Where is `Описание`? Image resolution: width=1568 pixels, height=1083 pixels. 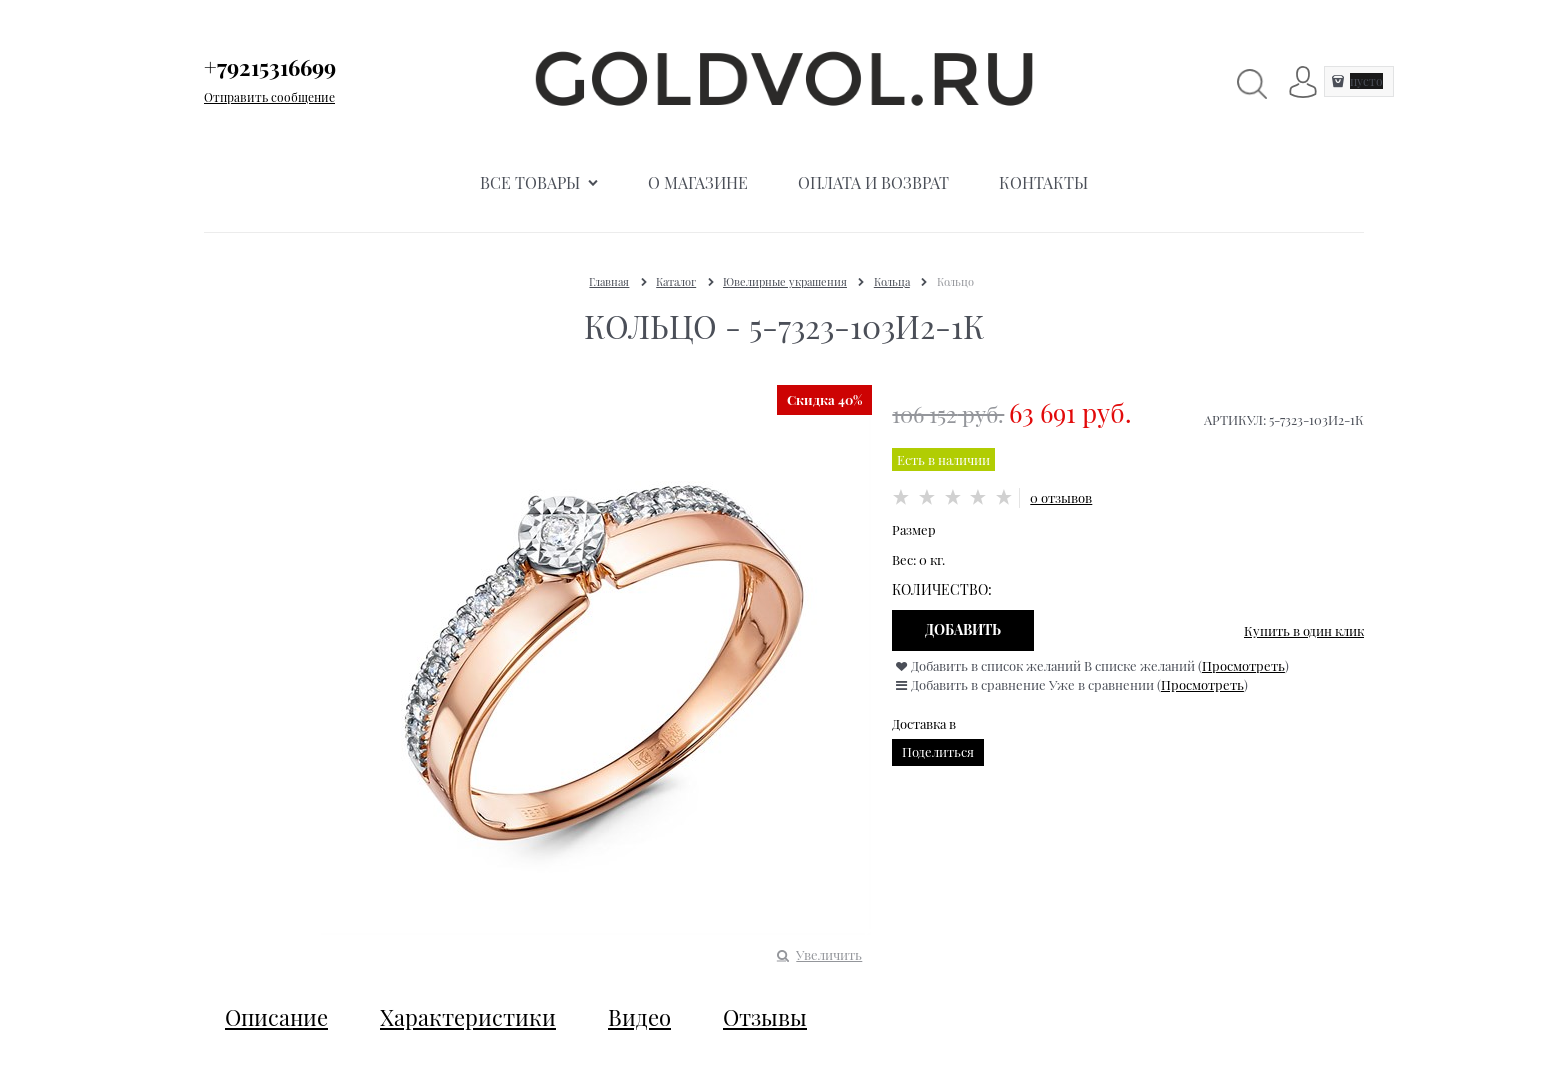 Описание is located at coordinates (276, 1017).